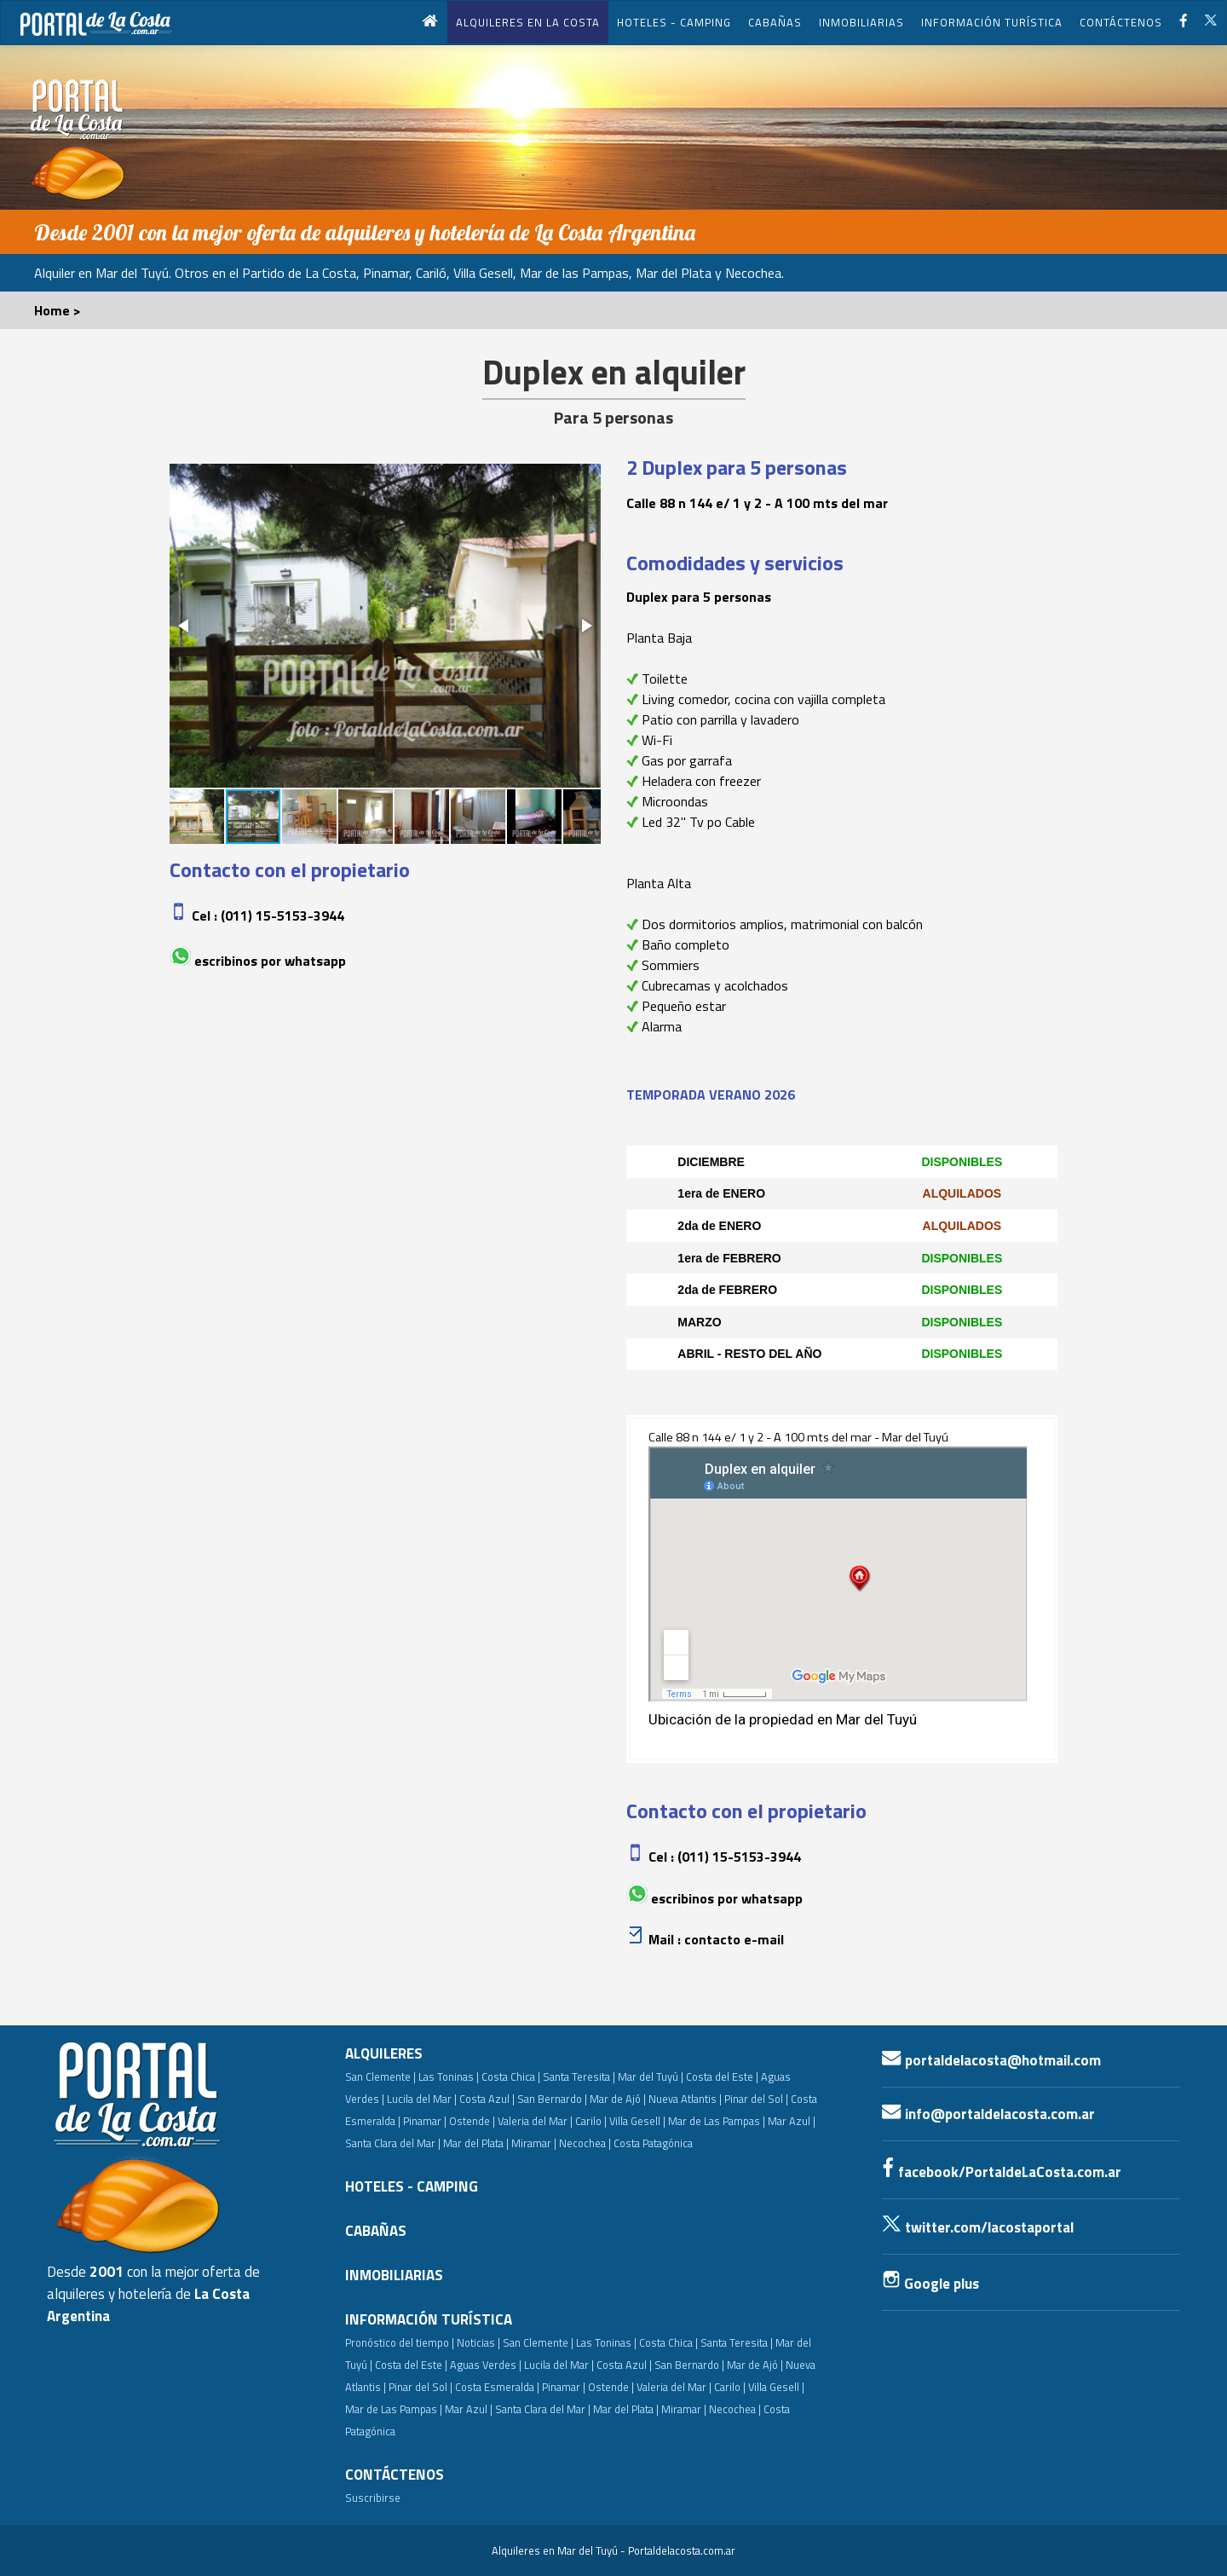  Describe the element at coordinates (791, 2120) in the screenshot. I see `Mar Azul |` at that location.